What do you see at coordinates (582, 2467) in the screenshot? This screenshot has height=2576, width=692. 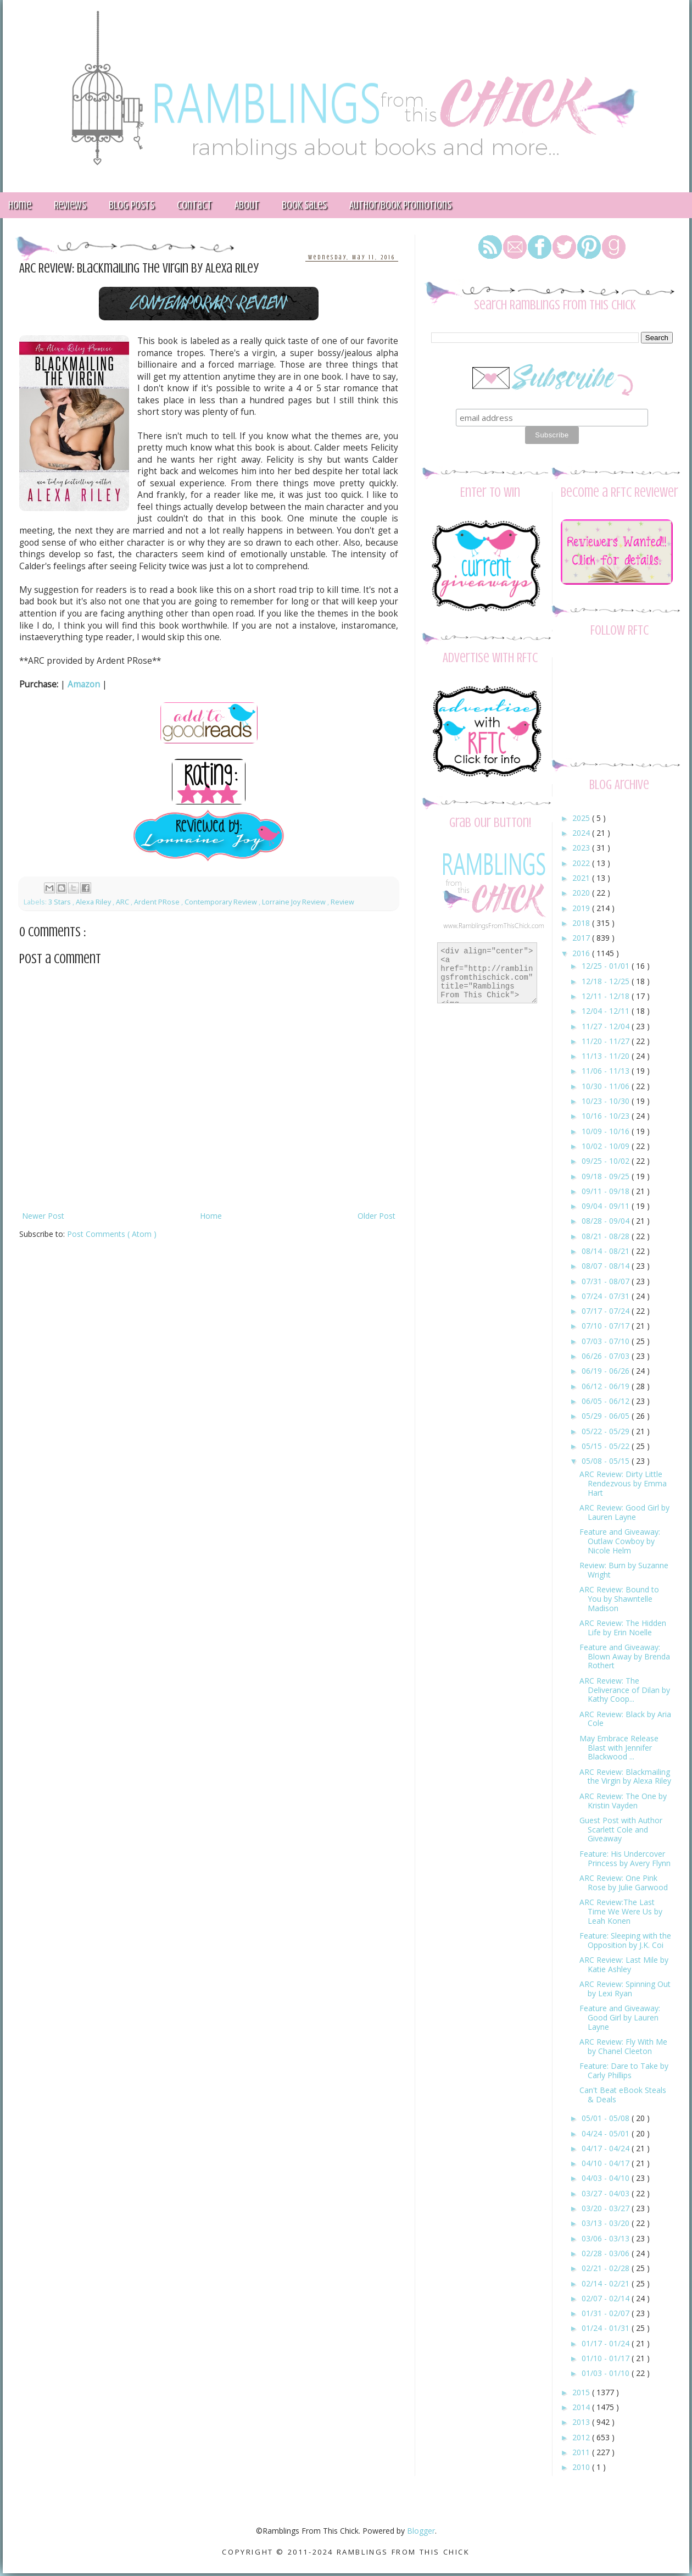 I see `2010` at bounding box center [582, 2467].